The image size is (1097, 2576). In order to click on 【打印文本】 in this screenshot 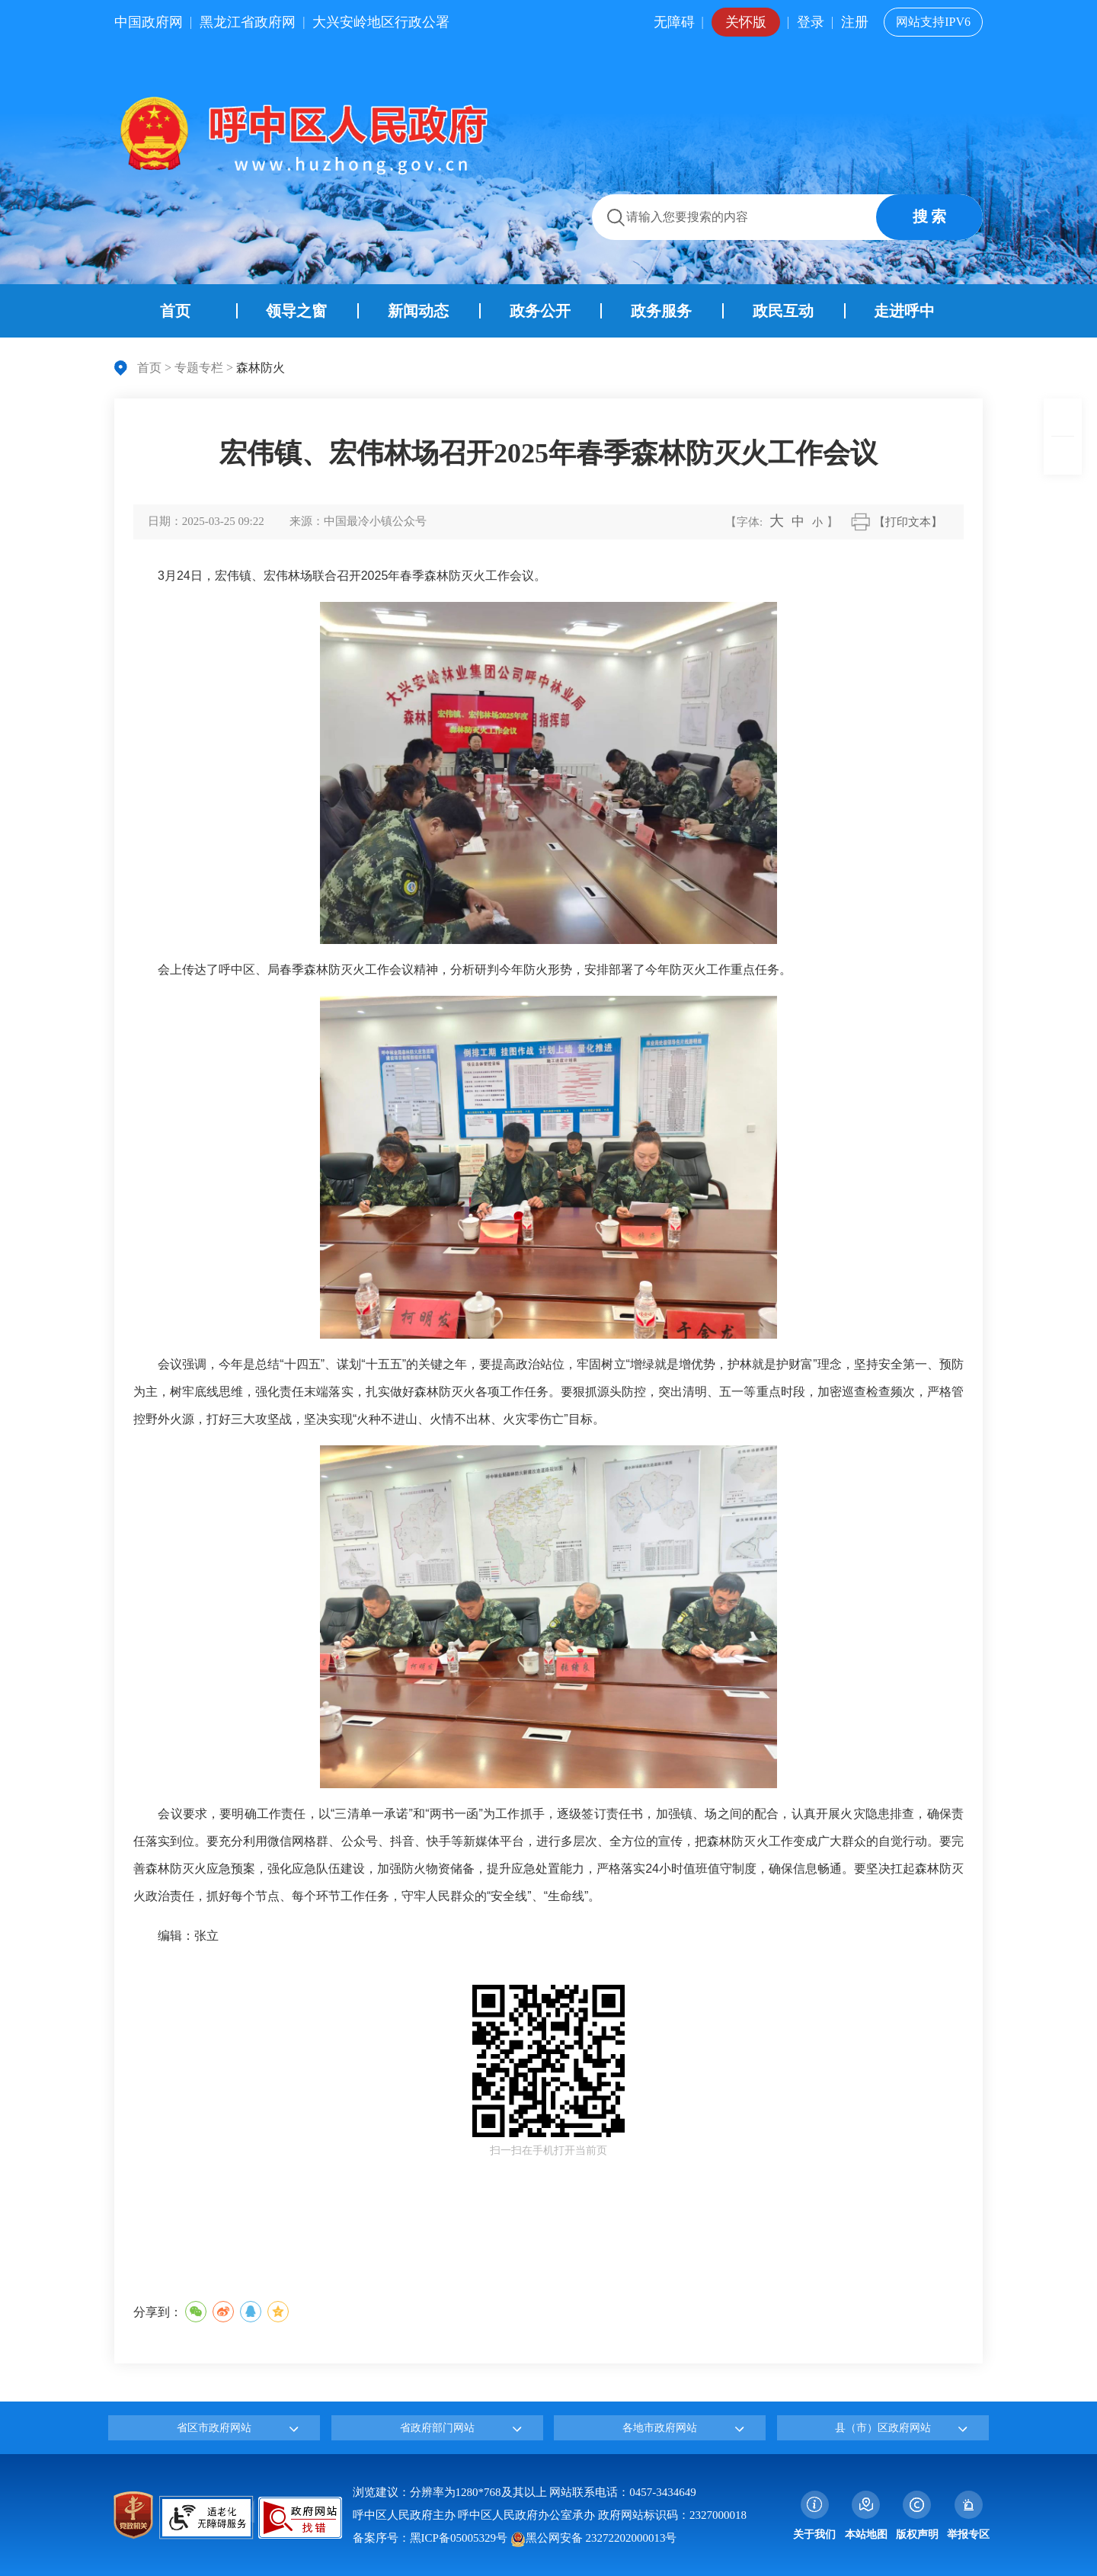, I will do `click(908, 522)`.